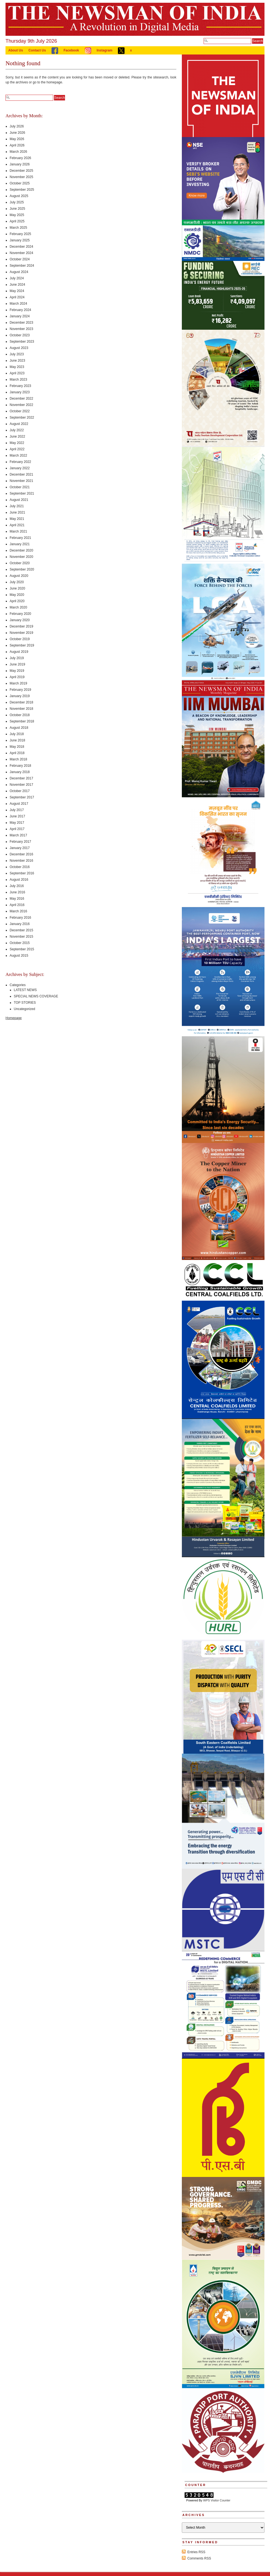  What do you see at coordinates (20, 696) in the screenshot?
I see `January 2019` at bounding box center [20, 696].